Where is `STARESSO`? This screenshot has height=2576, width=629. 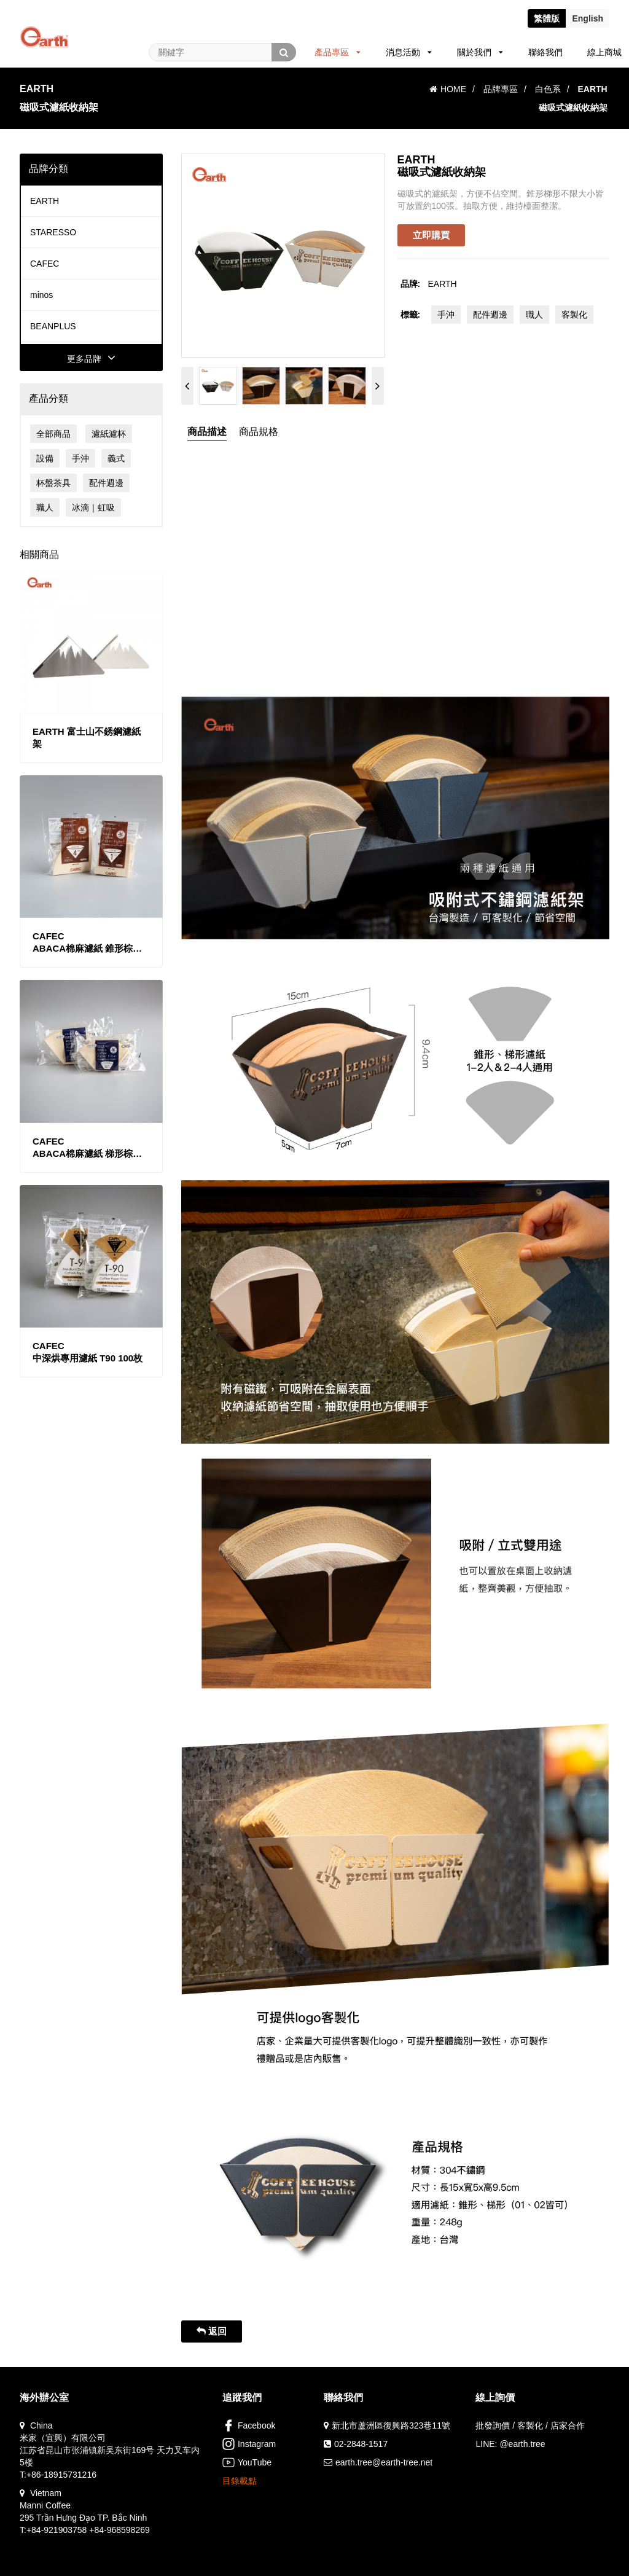 STARESSO is located at coordinates (53, 232).